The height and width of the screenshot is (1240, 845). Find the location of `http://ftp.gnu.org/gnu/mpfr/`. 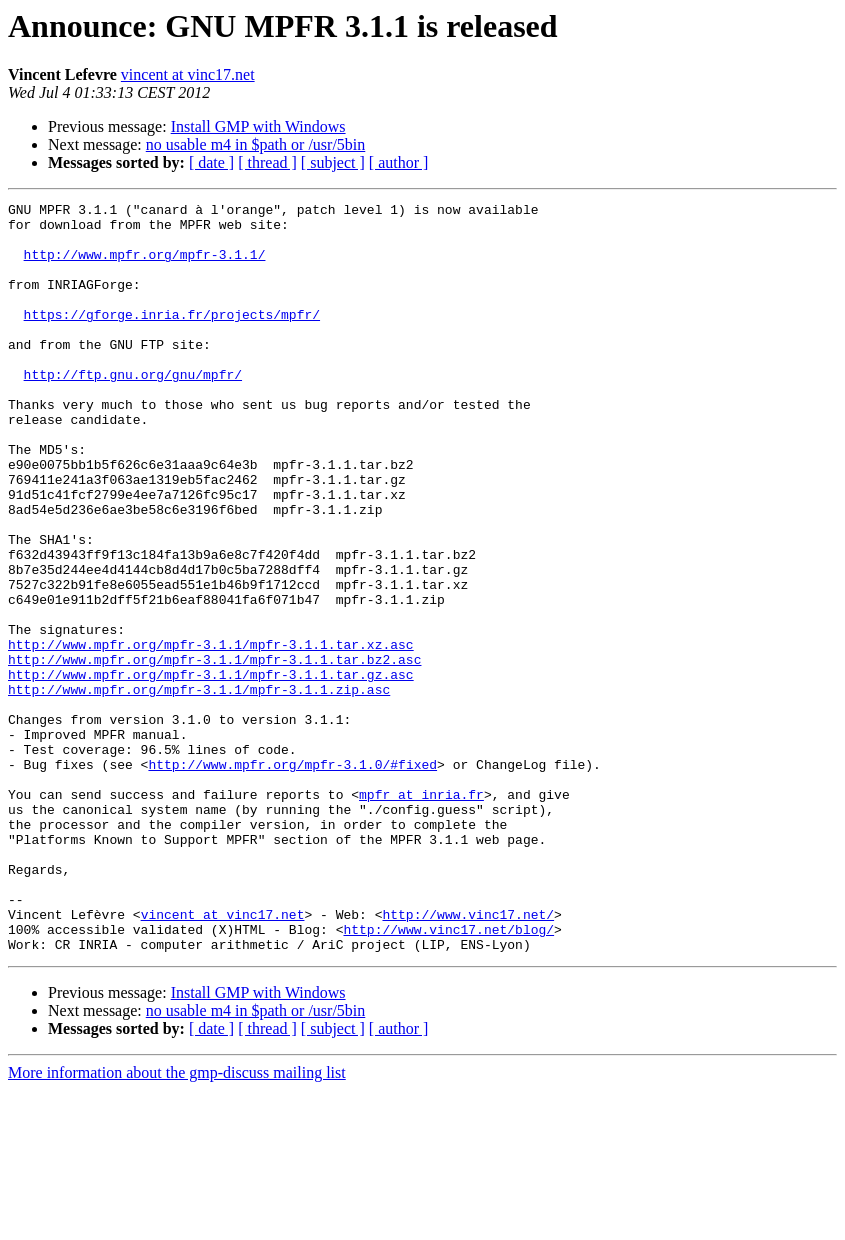

http://ftp.gnu.org/gnu/mpfr/ is located at coordinates (133, 410).